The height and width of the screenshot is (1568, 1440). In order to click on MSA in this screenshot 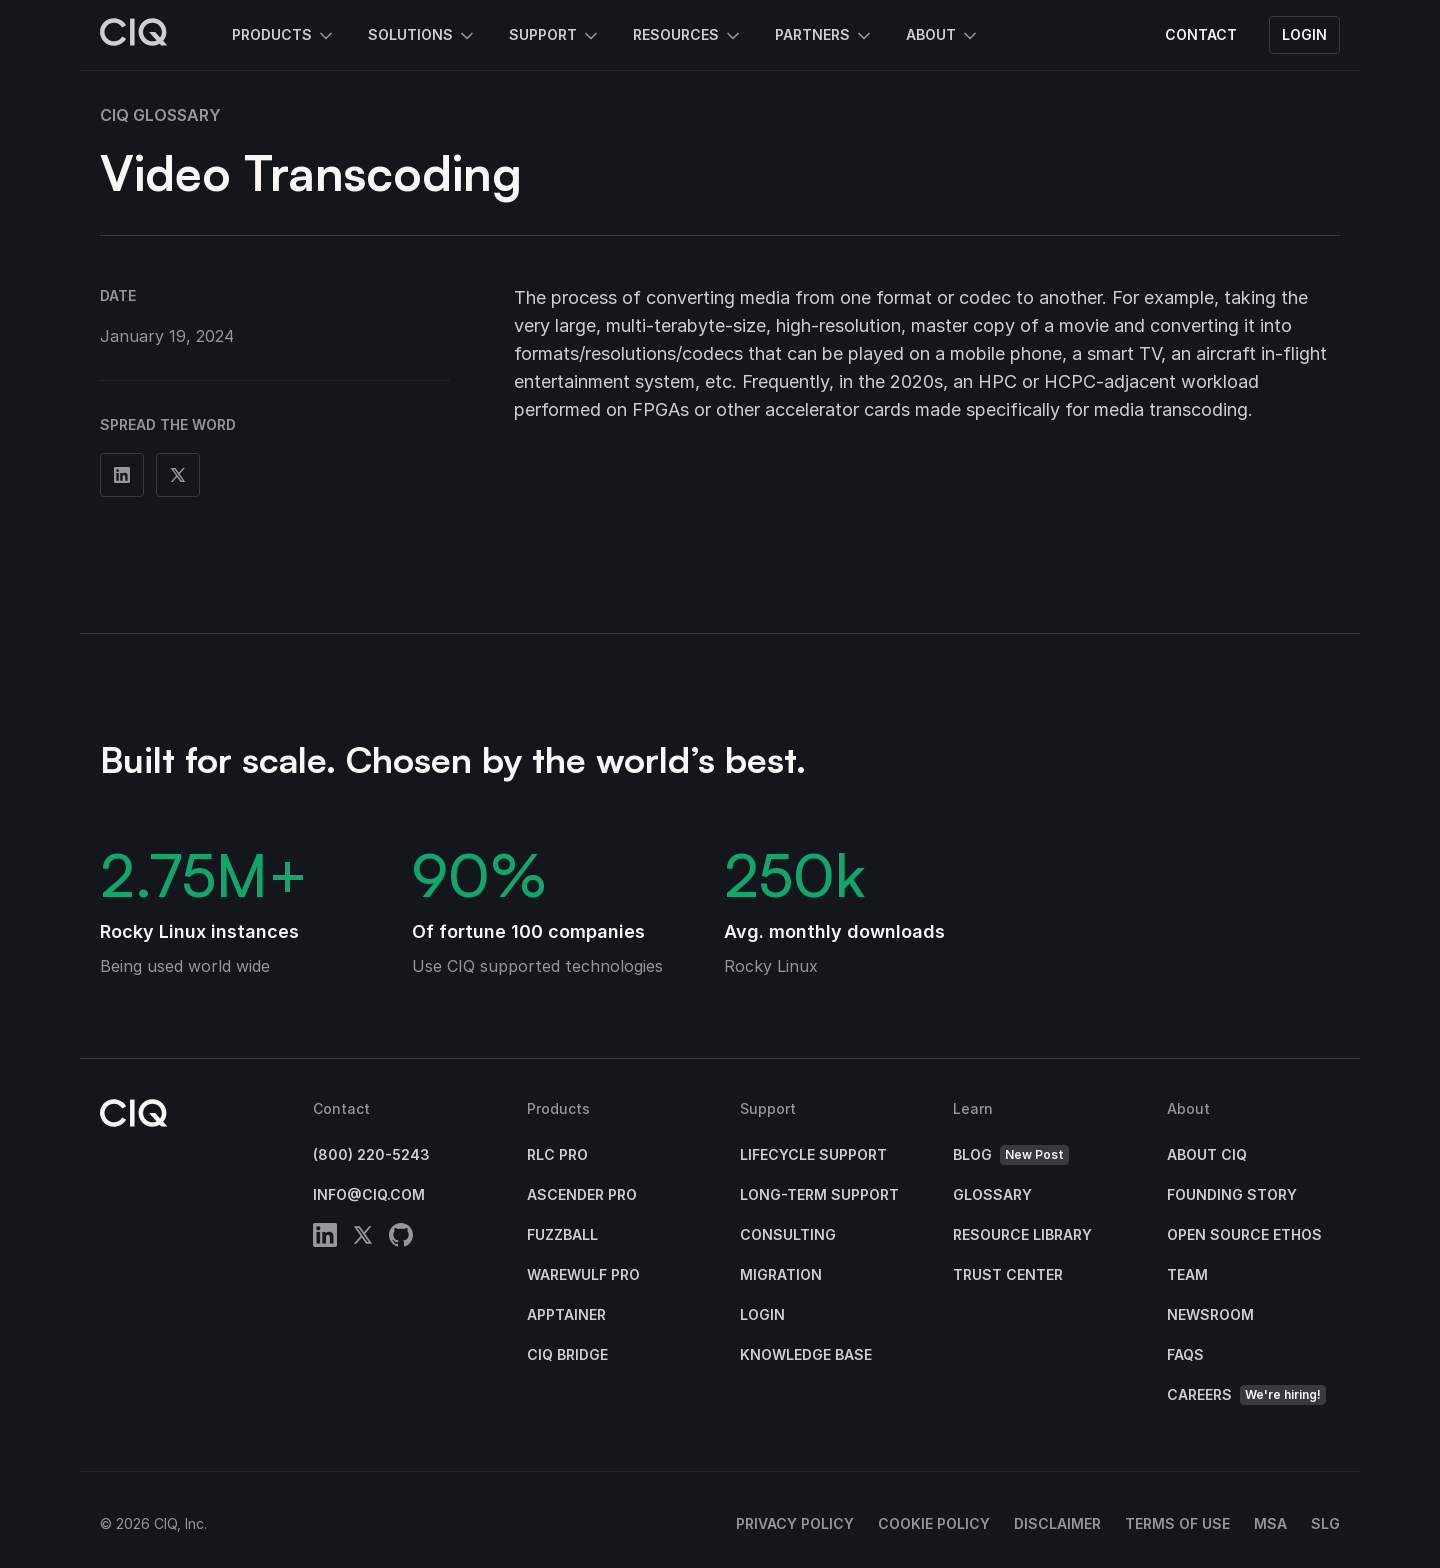, I will do `click(1270, 1523)`.